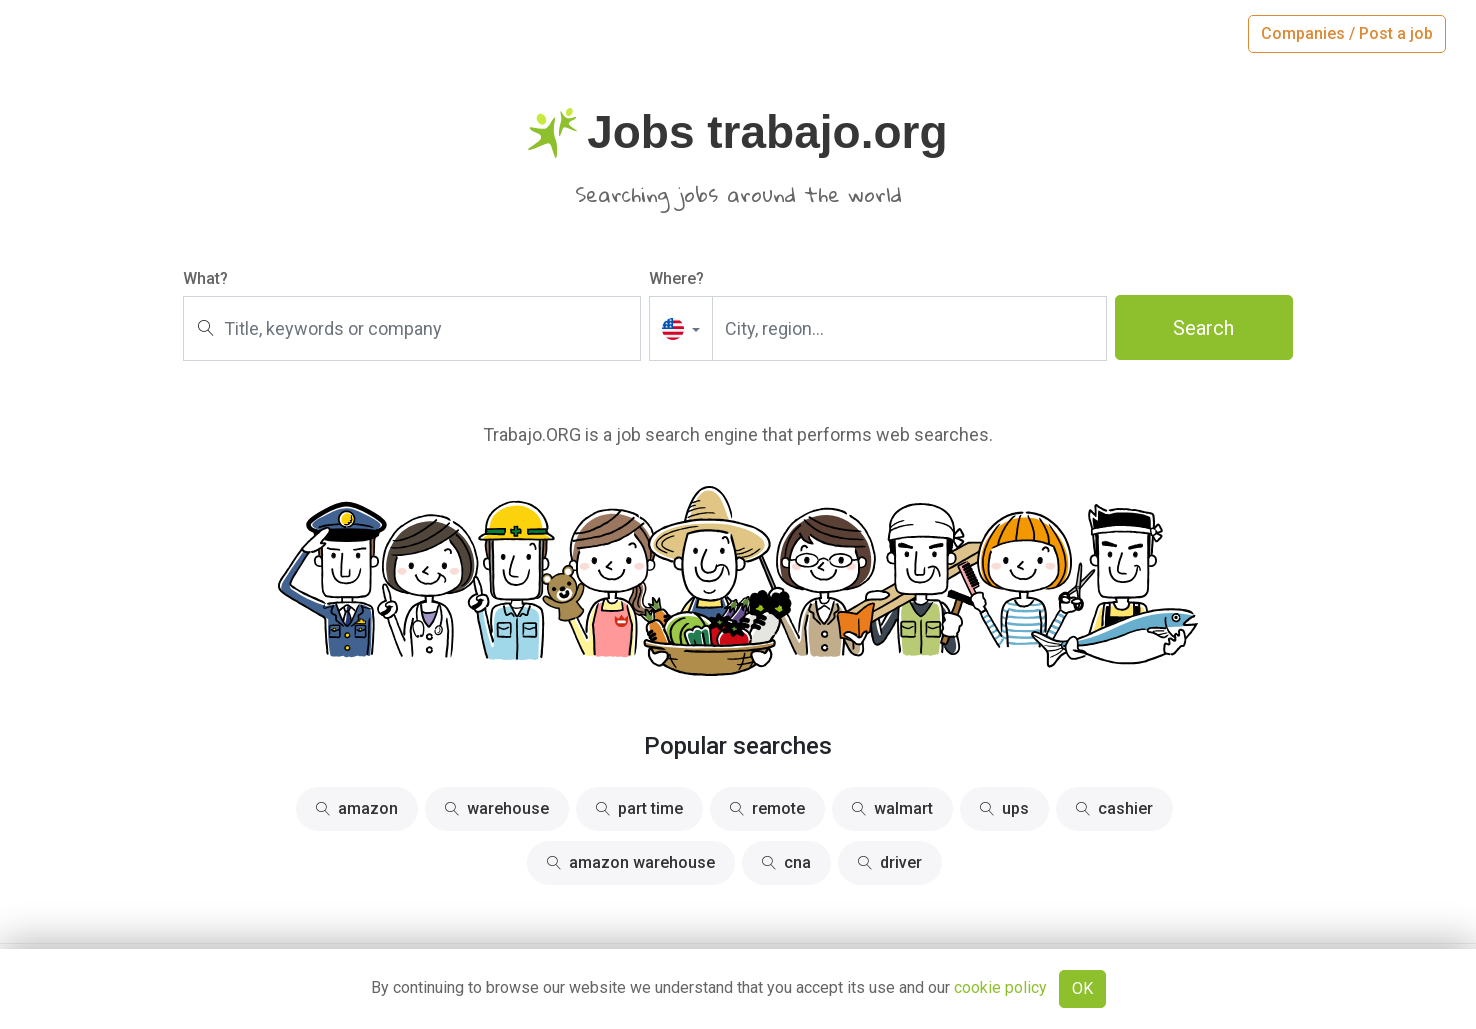 The image size is (1476, 1029). What do you see at coordinates (1347, 33) in the screenshot?
I see `Companies / Post a job` at bounding box center [1347, 33].